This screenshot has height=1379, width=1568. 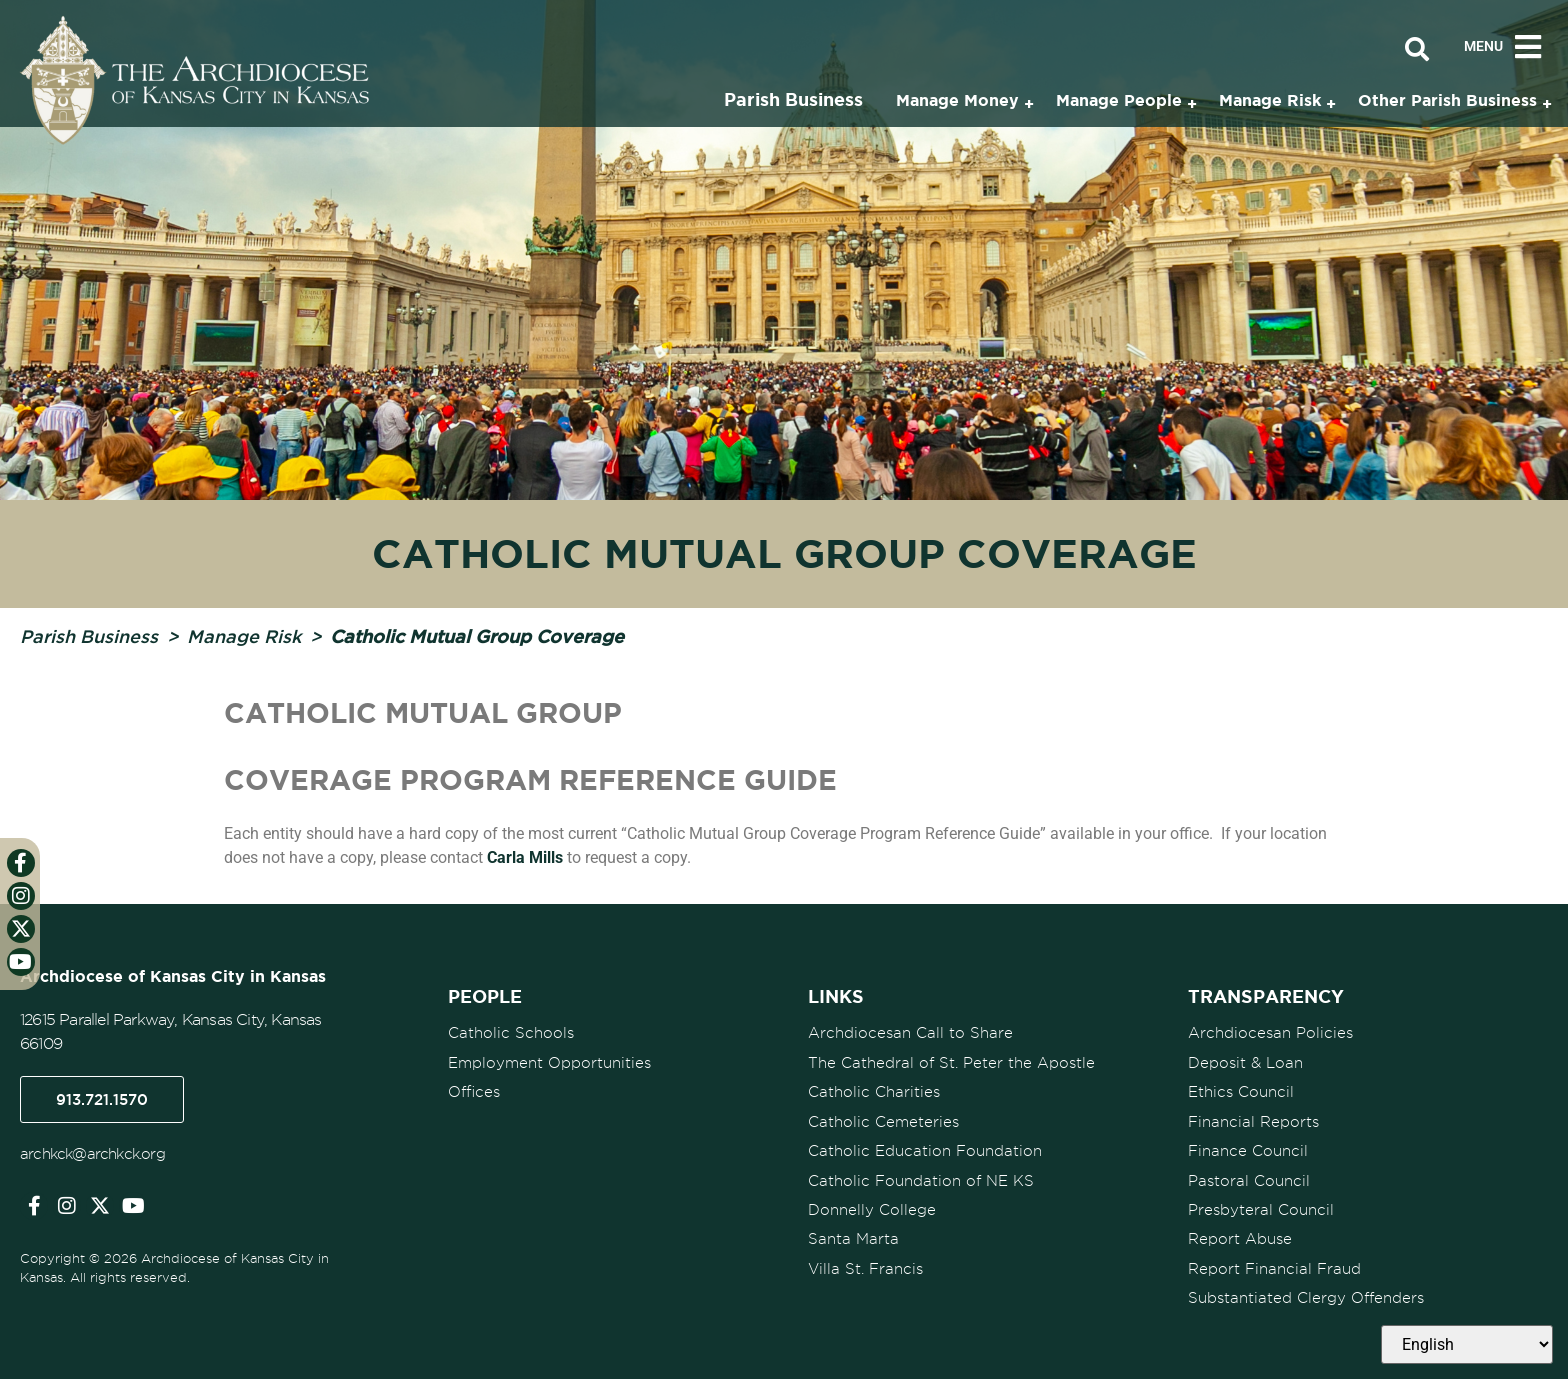 What do you see at coordinates (1241, 1091) in the screenshot?
I see `Ethics Council` at bounding box center [1241, 1091].